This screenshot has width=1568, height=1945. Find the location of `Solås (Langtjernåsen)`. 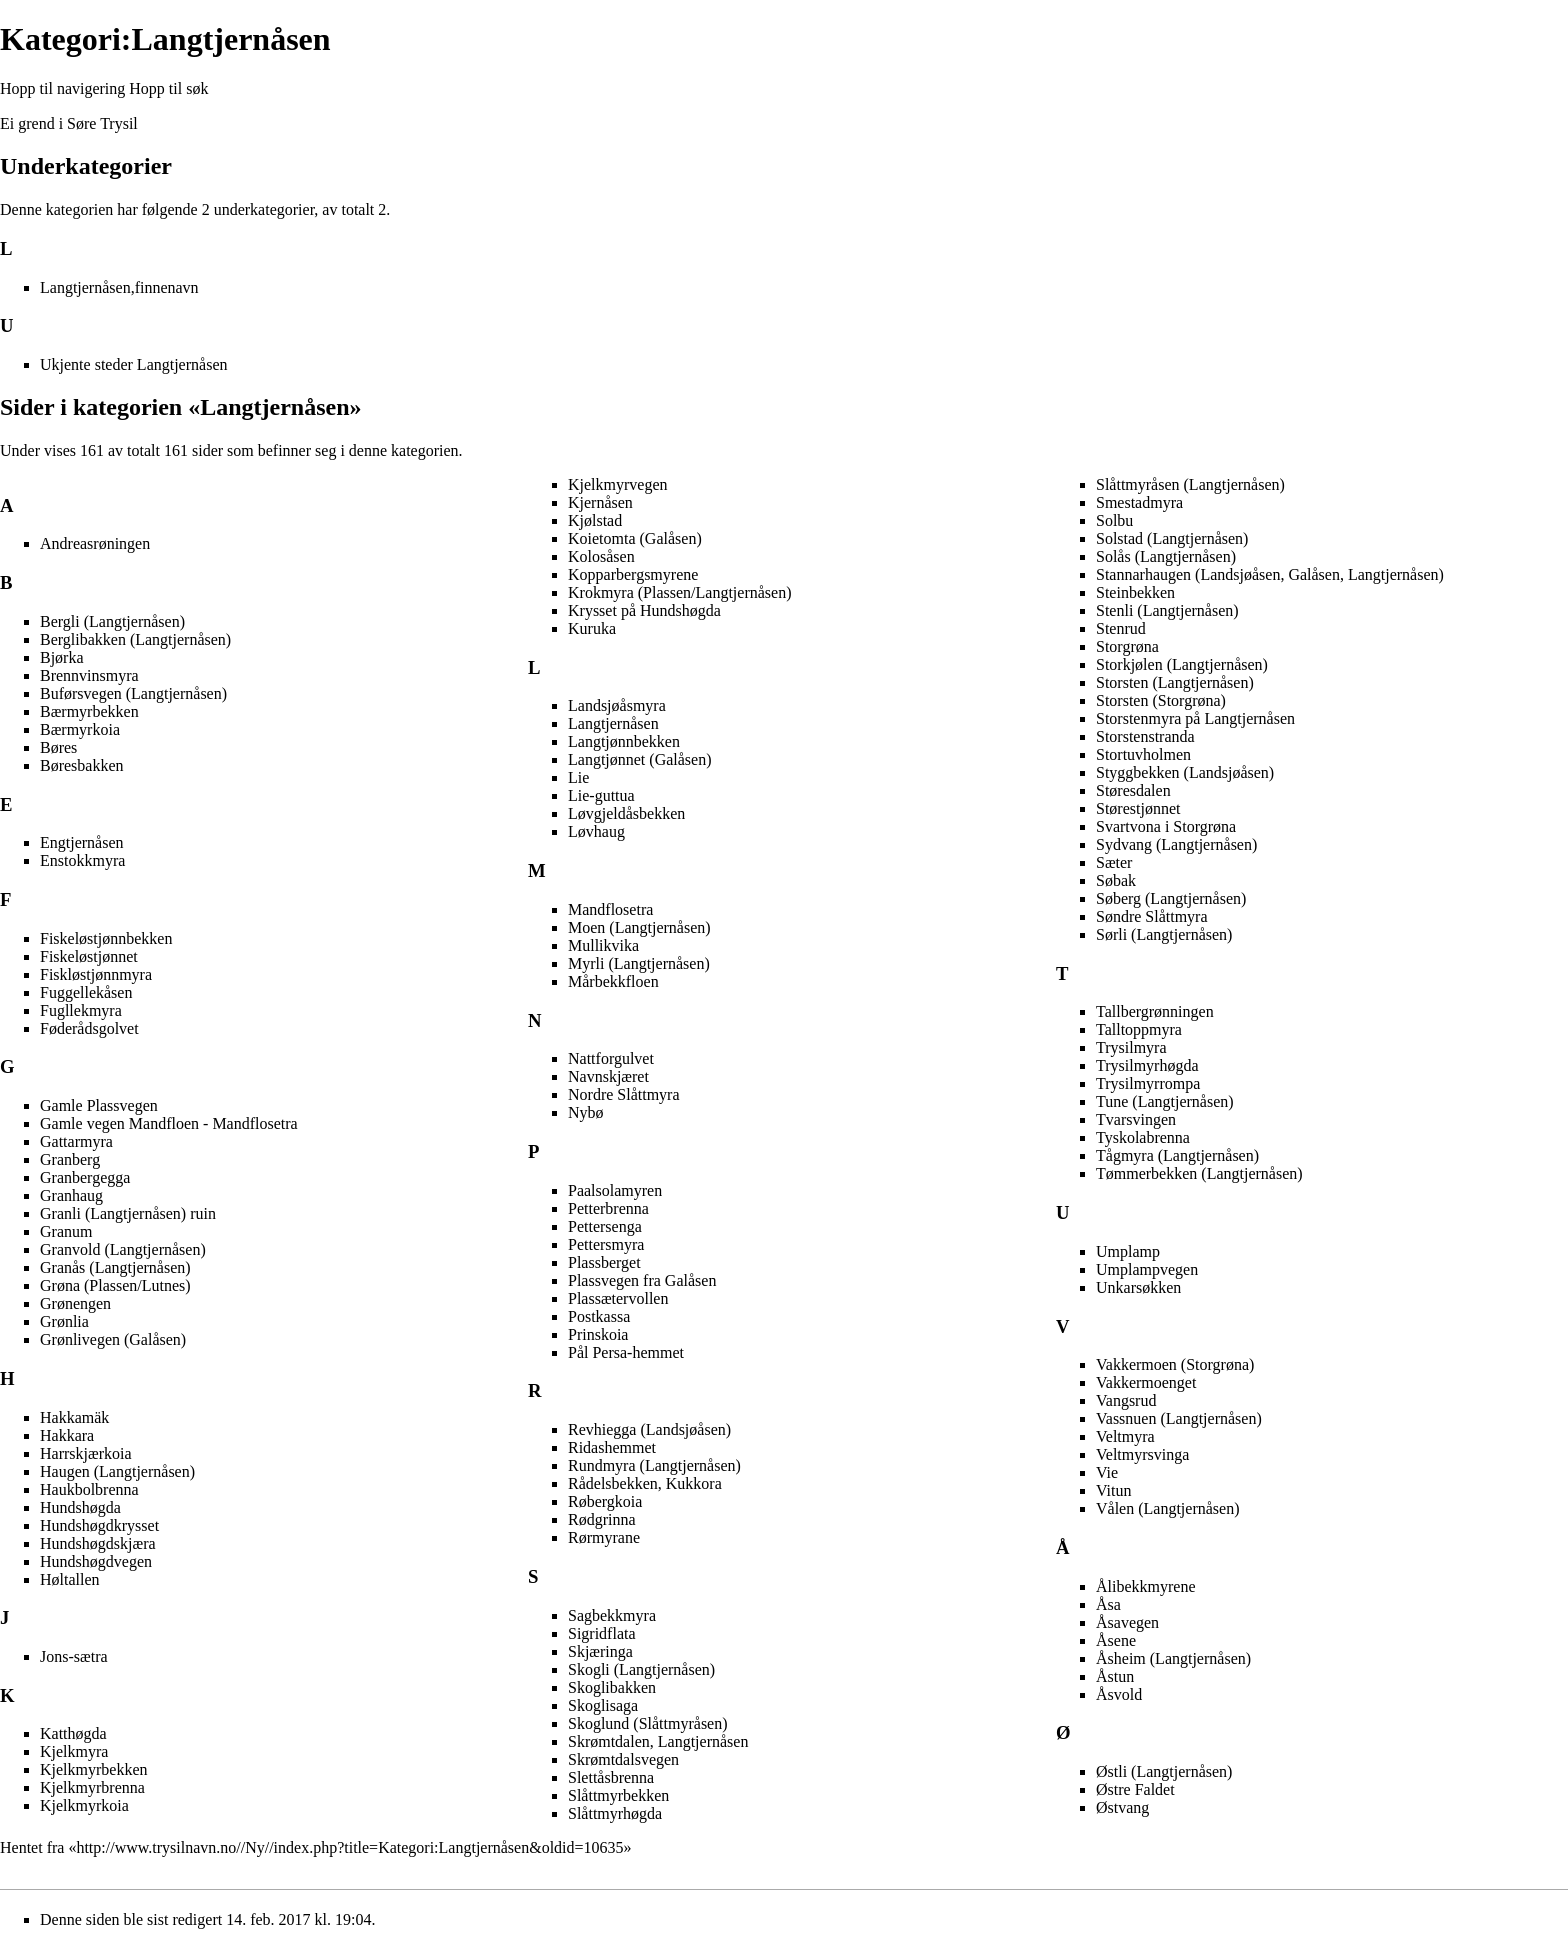

Solås (Langtjernåsen) is located at coordinates (1166, 556).